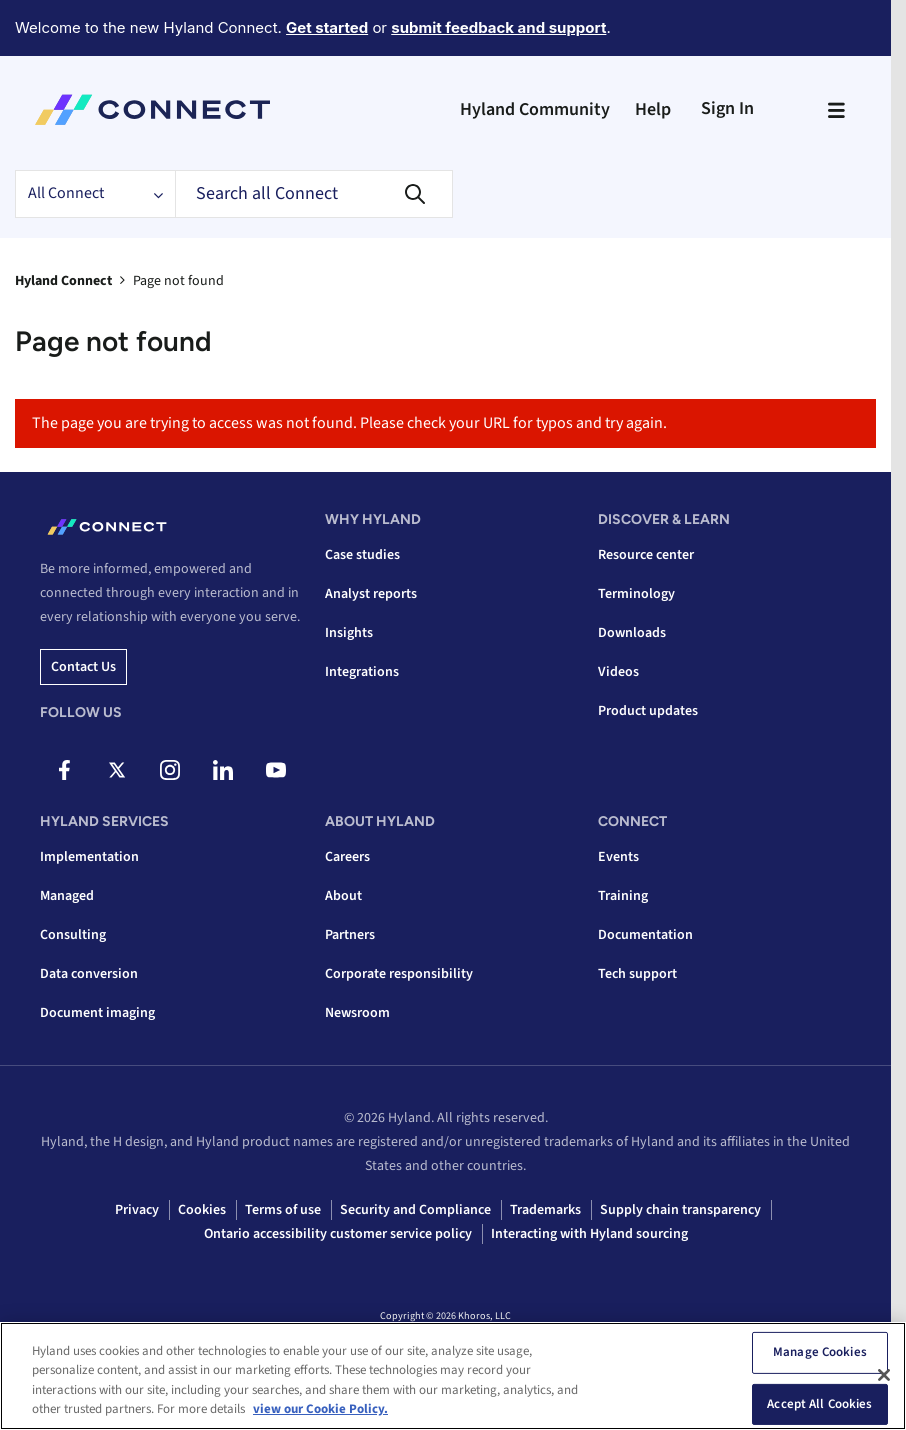 Image resolution: width=906 pixels, height=1430 pixels. What do you see at coordinates (343, 896) in the screenshot?
I see `About` at bounding box center [343, 896].